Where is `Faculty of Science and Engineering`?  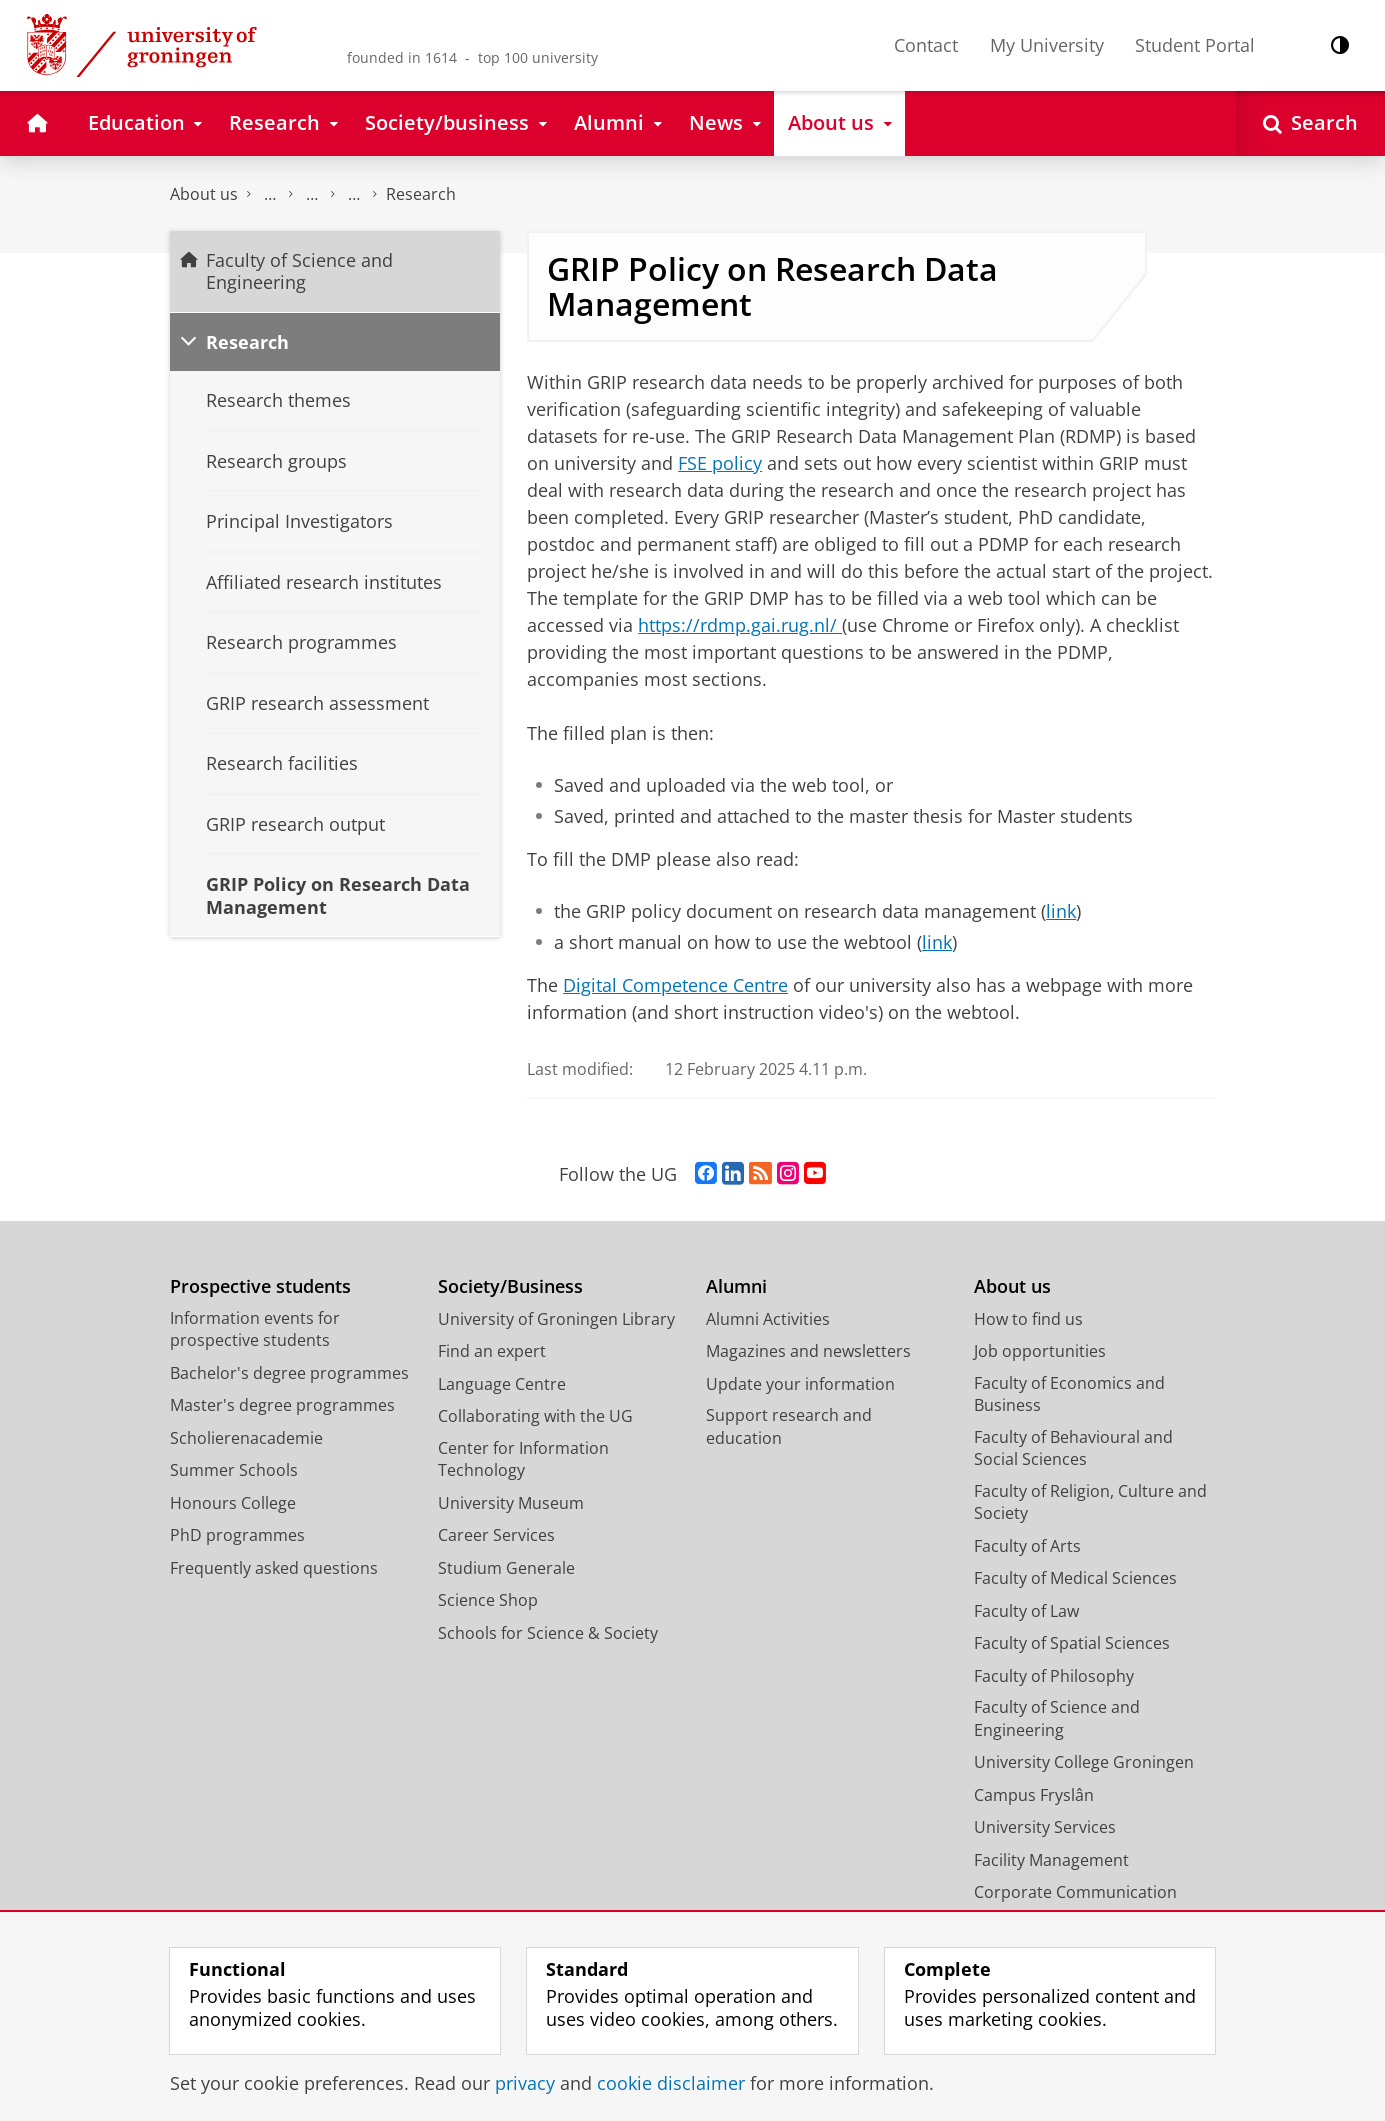 Faculty of Science and Engineering is located at coordinates (270, 194).